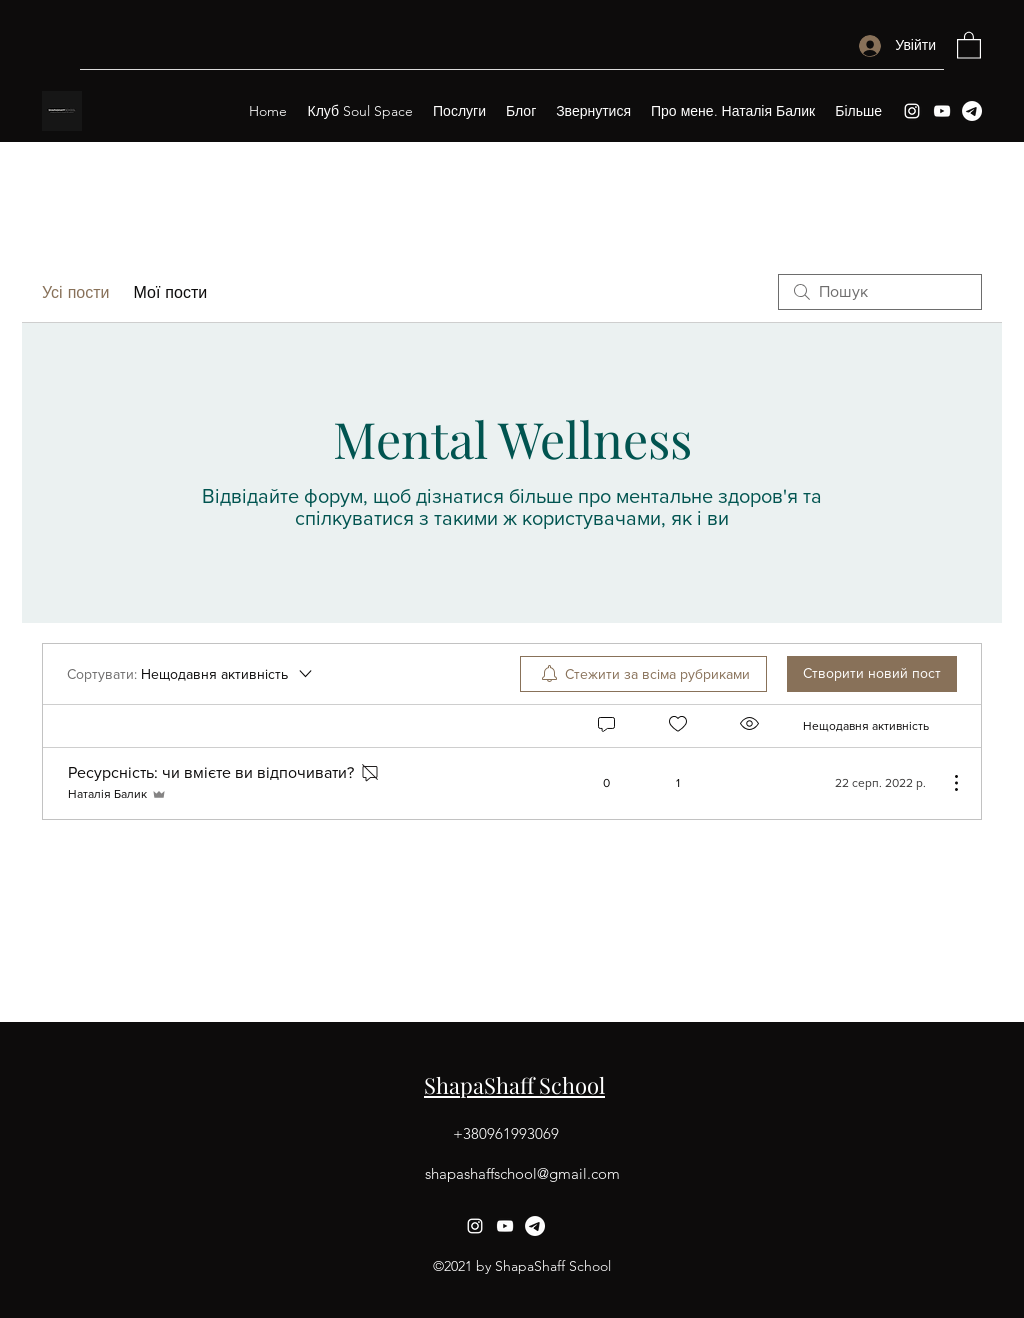 This screenshot has height=1318, width=1024. What do you see at coordinates (942, 111) in the screenshot?
I see `[YouTube]` at bounding box center [942, 111].